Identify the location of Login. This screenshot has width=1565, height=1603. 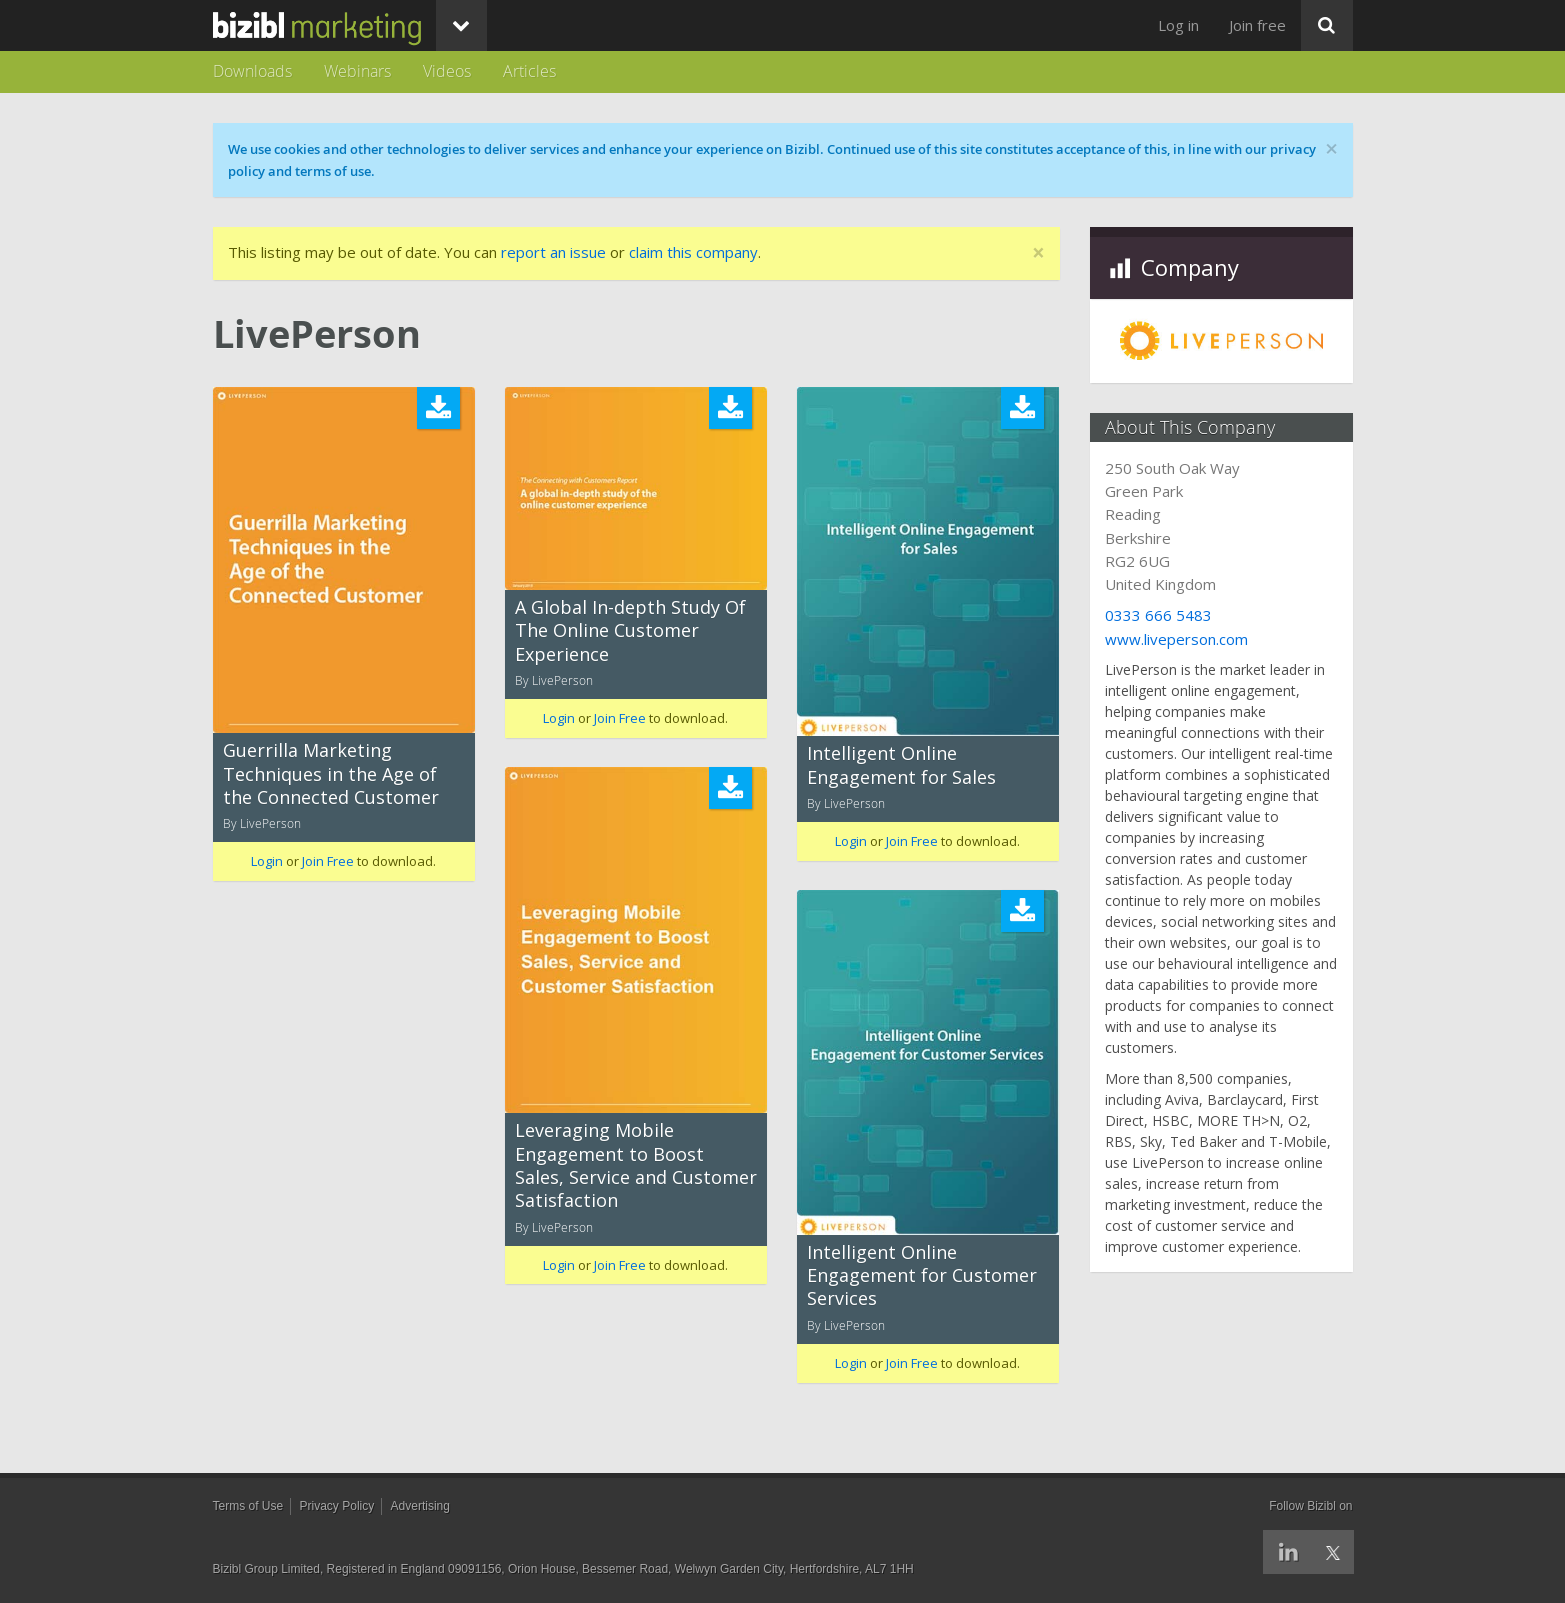
(267, 861).